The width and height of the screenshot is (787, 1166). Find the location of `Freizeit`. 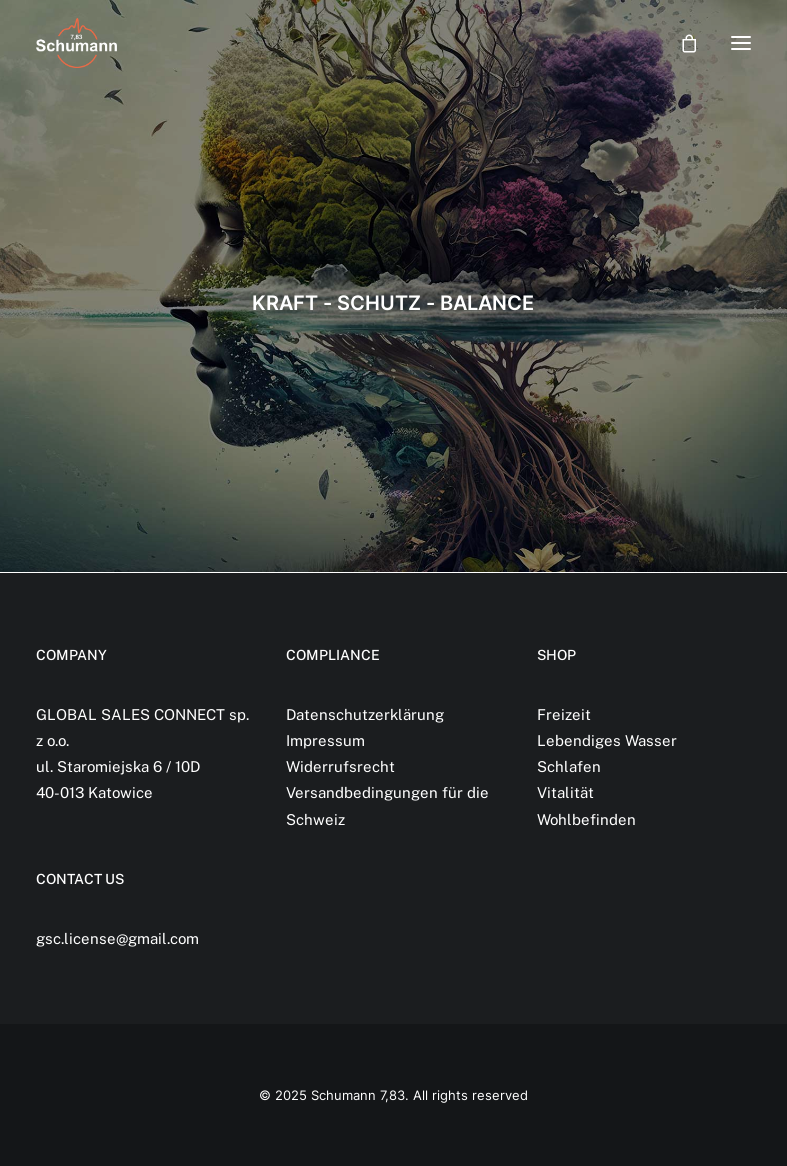

Freizeit is located at coordinates (564, 714).